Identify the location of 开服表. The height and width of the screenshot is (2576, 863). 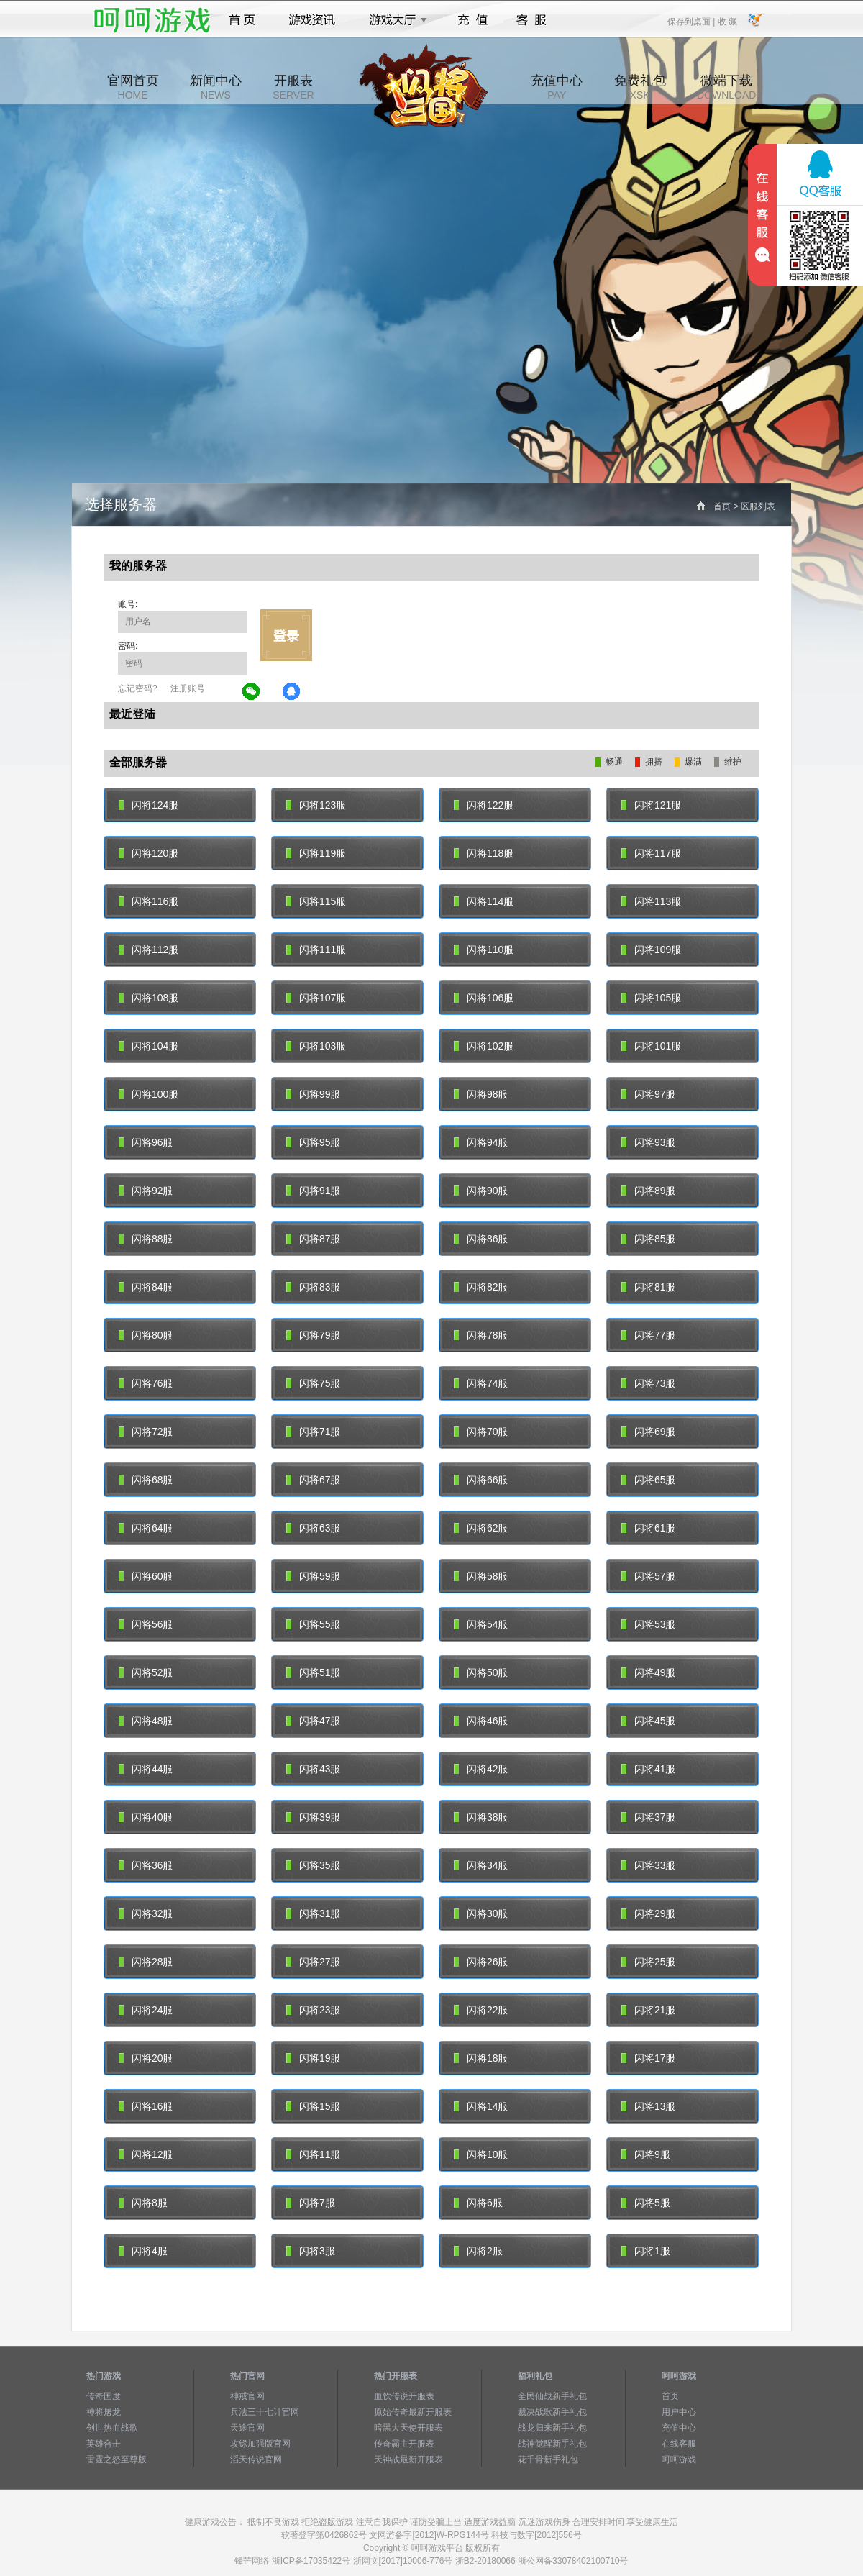
(293, 87).